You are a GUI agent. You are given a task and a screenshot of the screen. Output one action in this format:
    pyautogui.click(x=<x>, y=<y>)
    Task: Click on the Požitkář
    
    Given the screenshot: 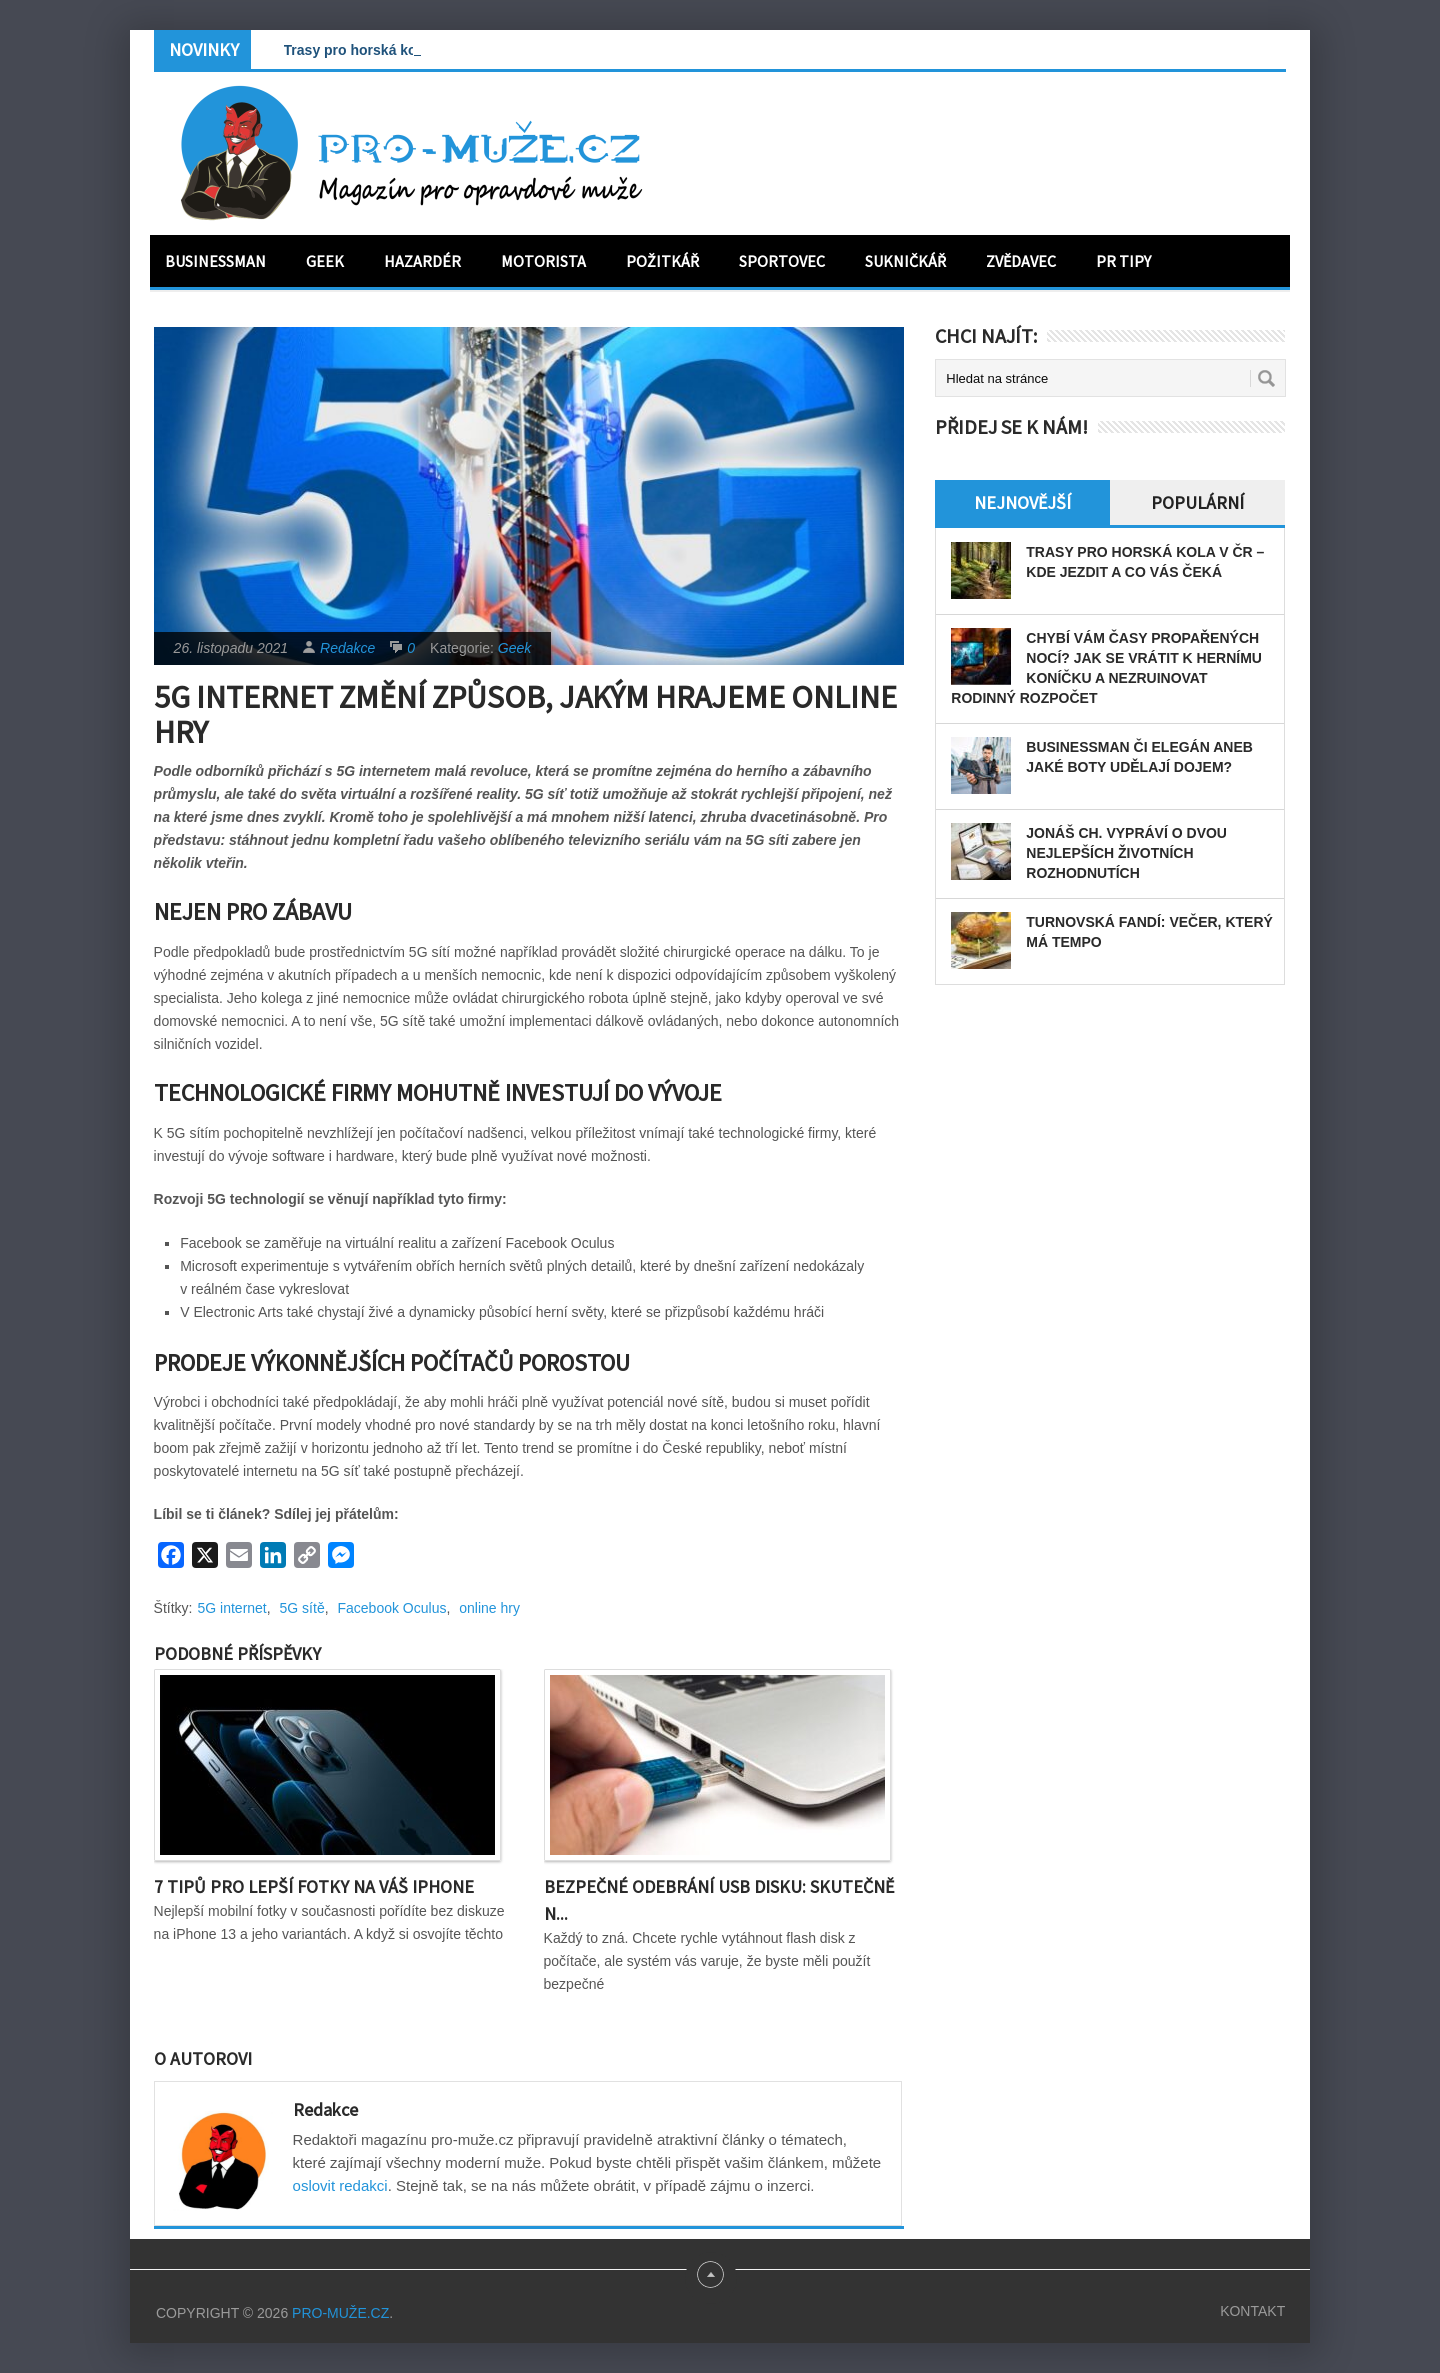 What is the action you would take?
    pyautogui.click(x=662, y=261)
    